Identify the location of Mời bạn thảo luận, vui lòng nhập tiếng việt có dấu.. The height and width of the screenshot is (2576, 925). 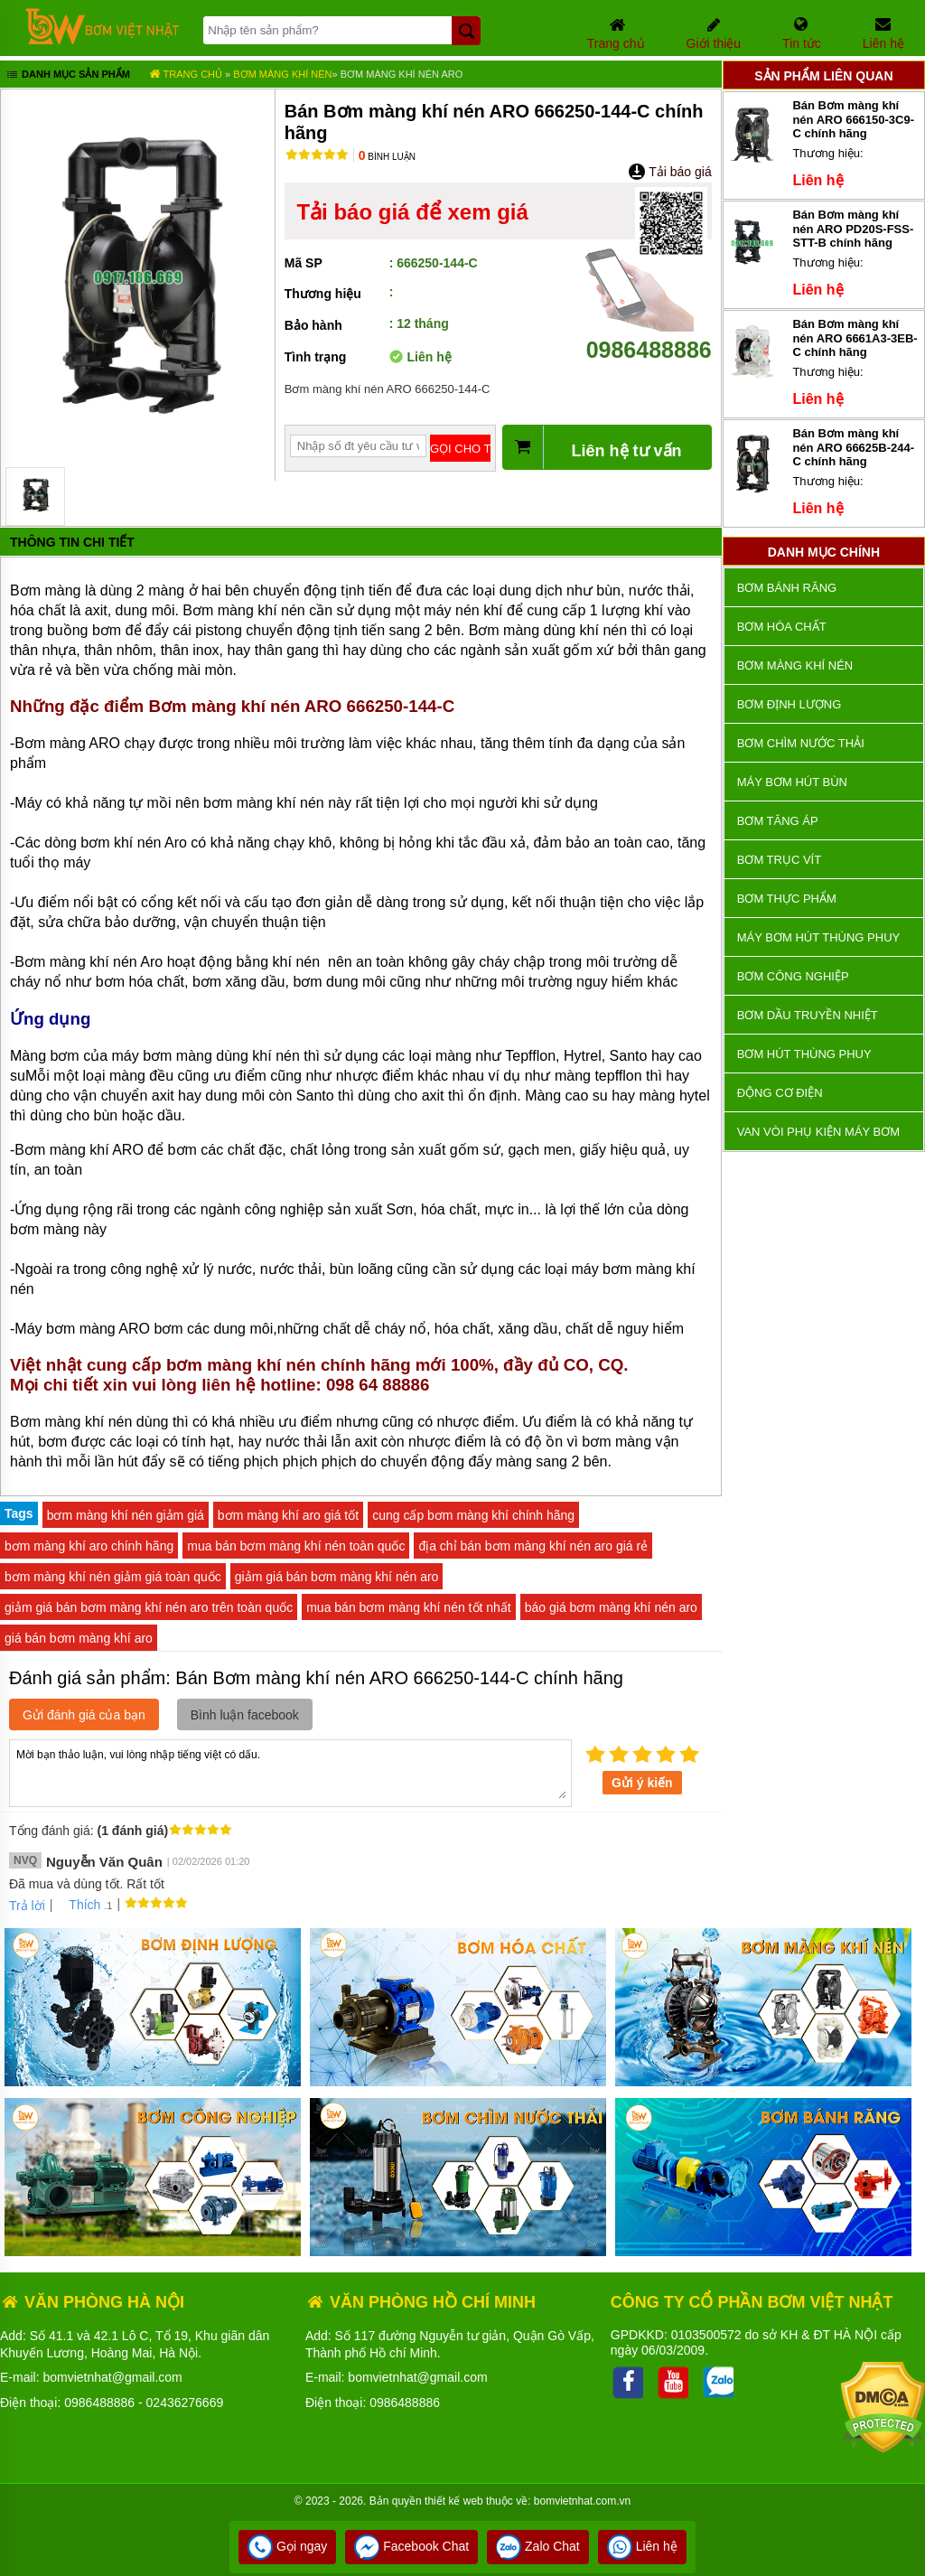
(290, 1772).